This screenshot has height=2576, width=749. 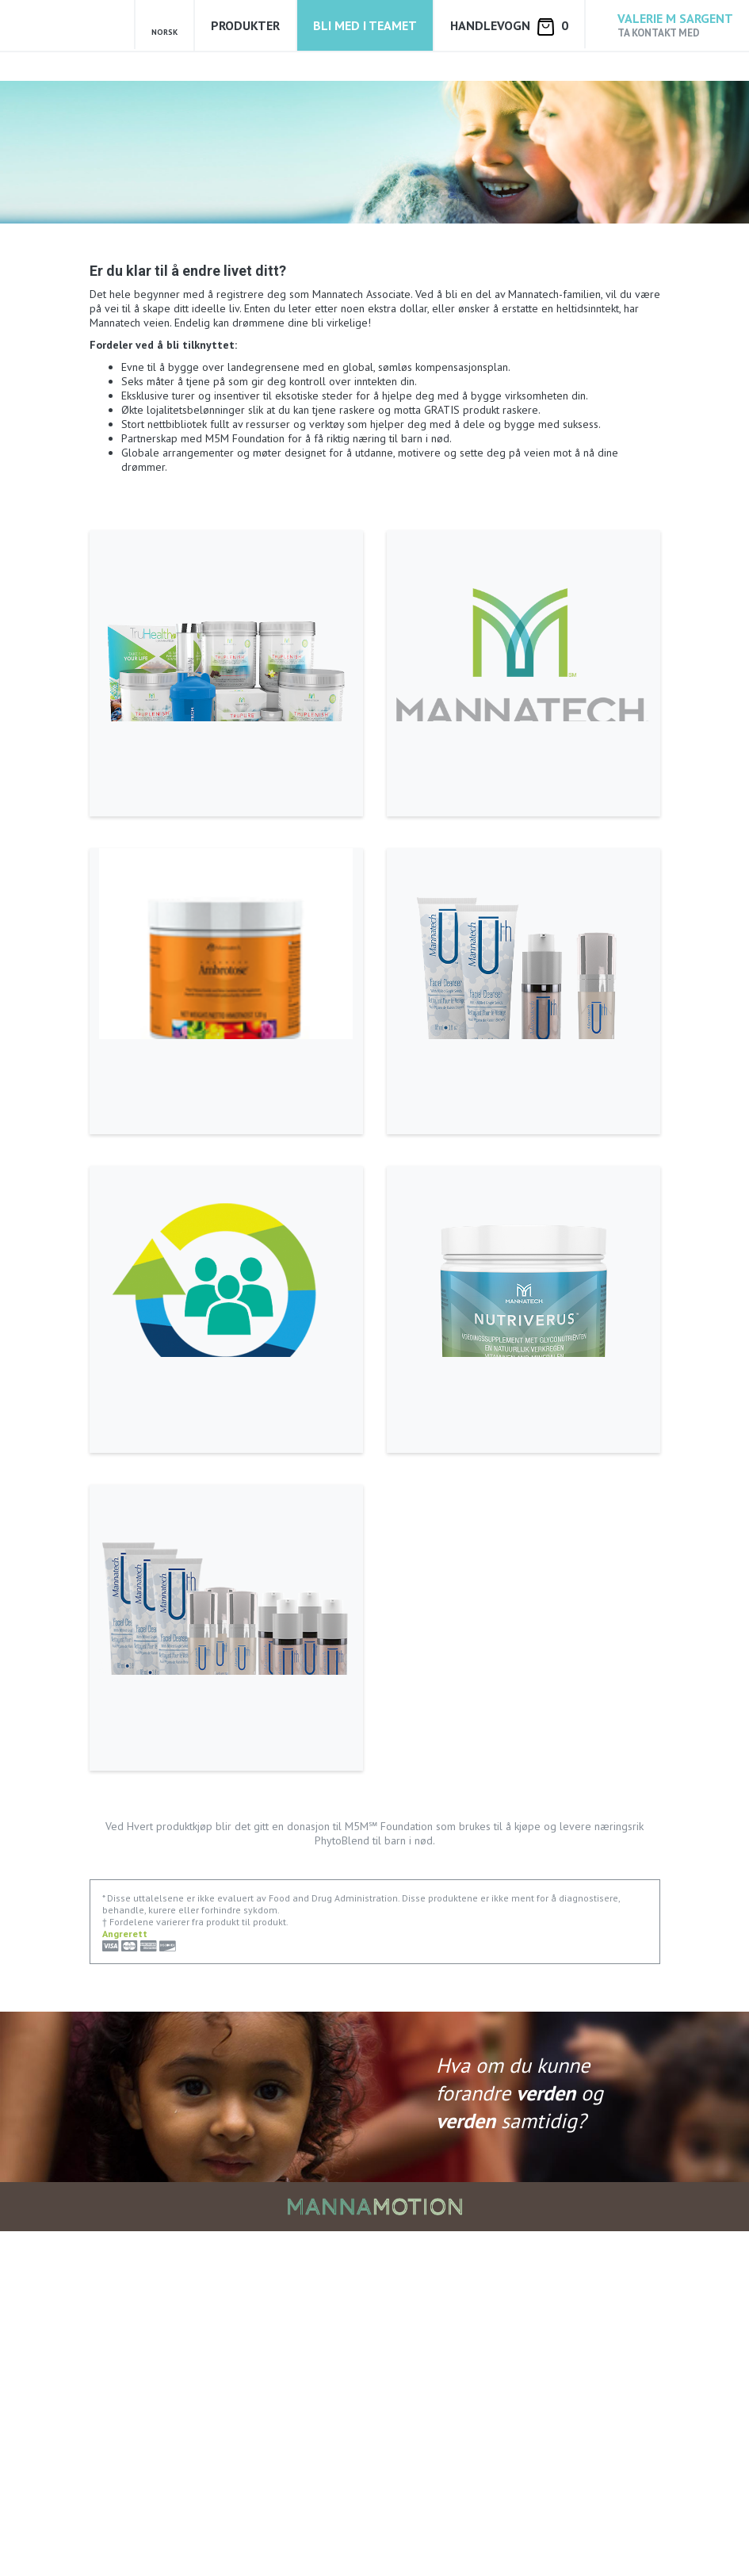 What do you see at coordinates (124, 2278) in the screenshot?
I see `Angrerett` at bounding box center [124, 2278].